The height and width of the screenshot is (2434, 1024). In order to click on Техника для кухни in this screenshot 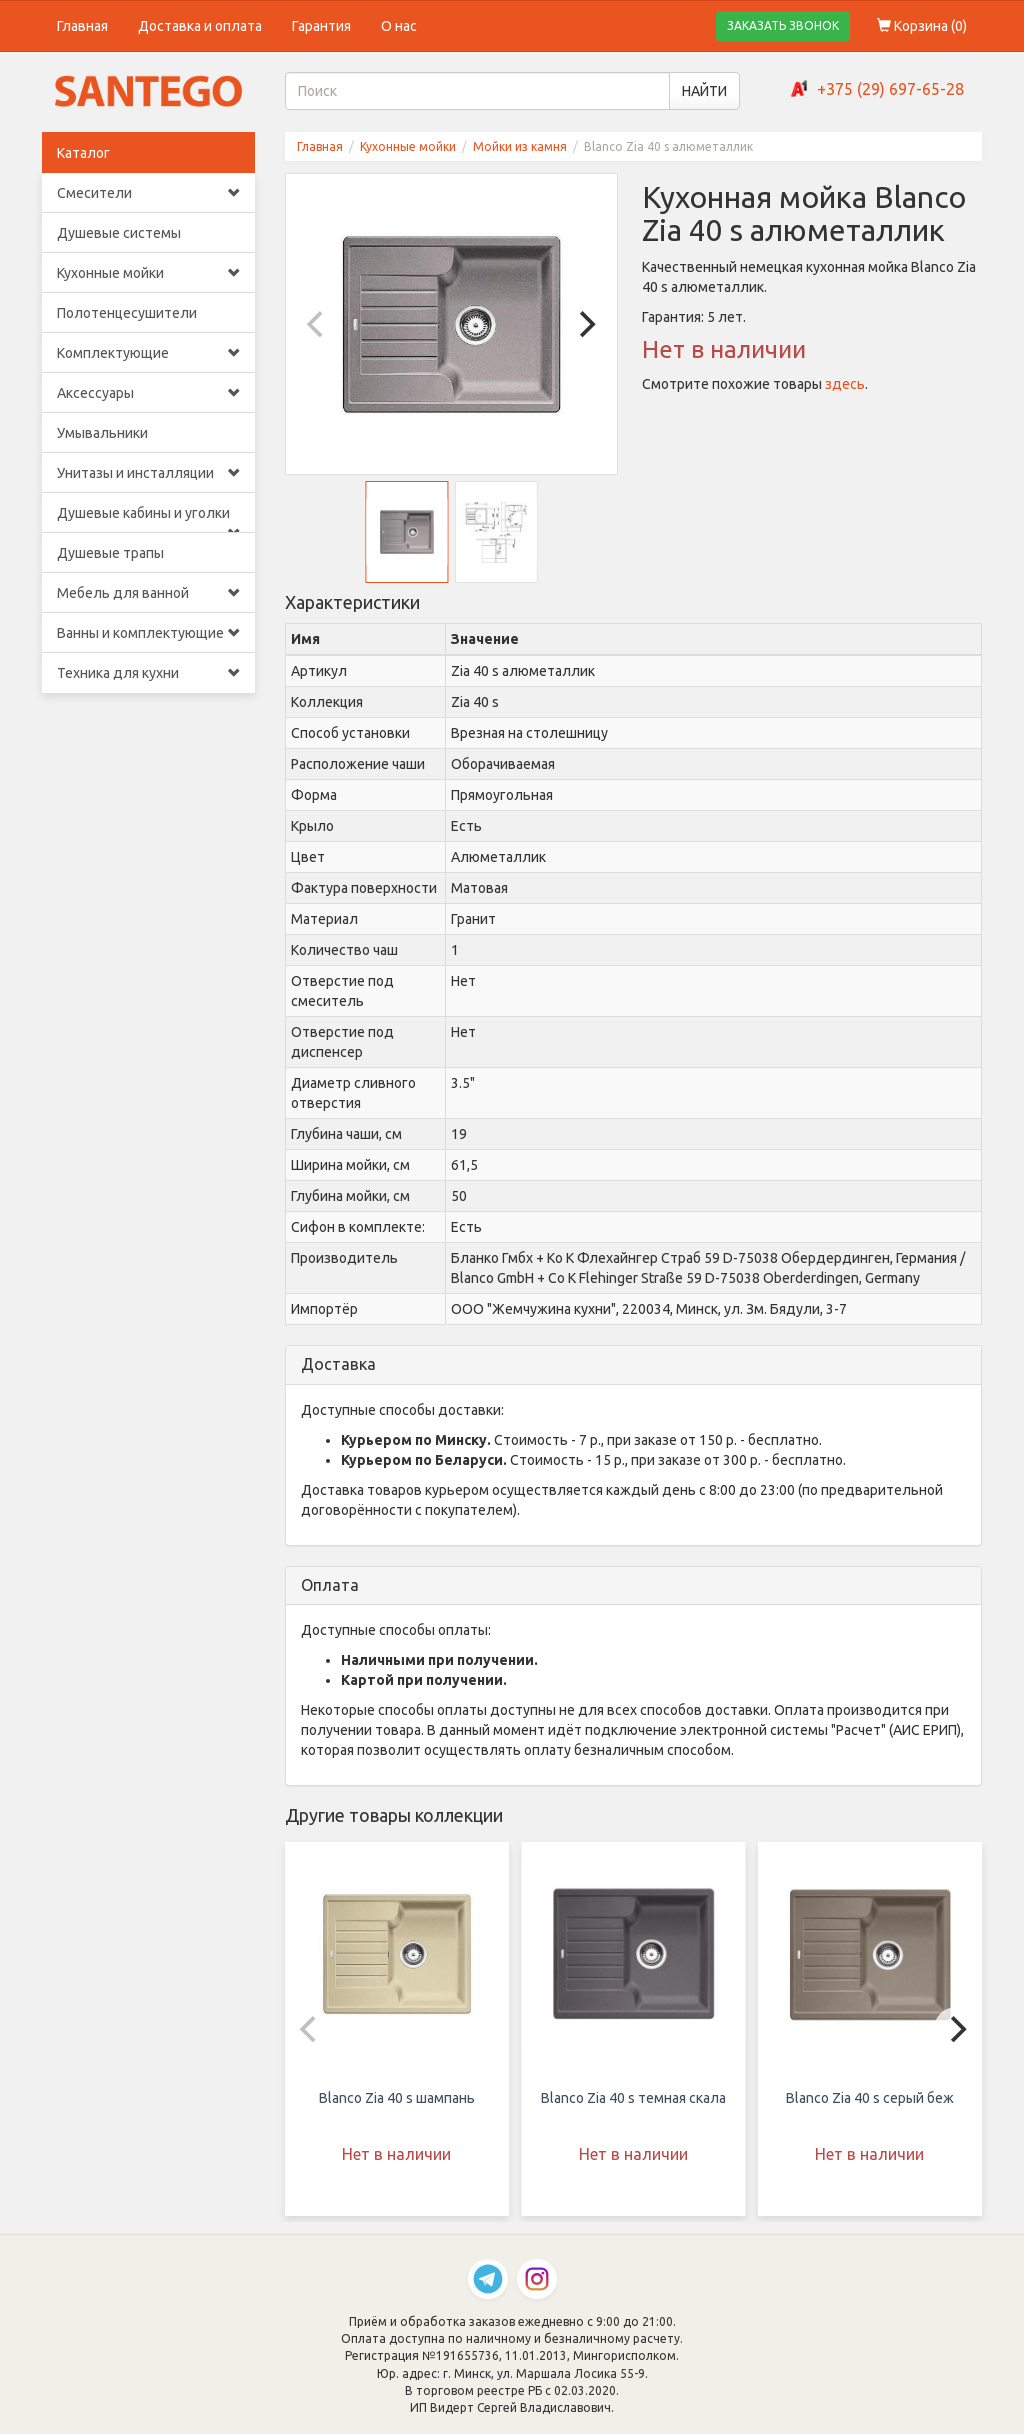, I will do `click(148, 673)`.